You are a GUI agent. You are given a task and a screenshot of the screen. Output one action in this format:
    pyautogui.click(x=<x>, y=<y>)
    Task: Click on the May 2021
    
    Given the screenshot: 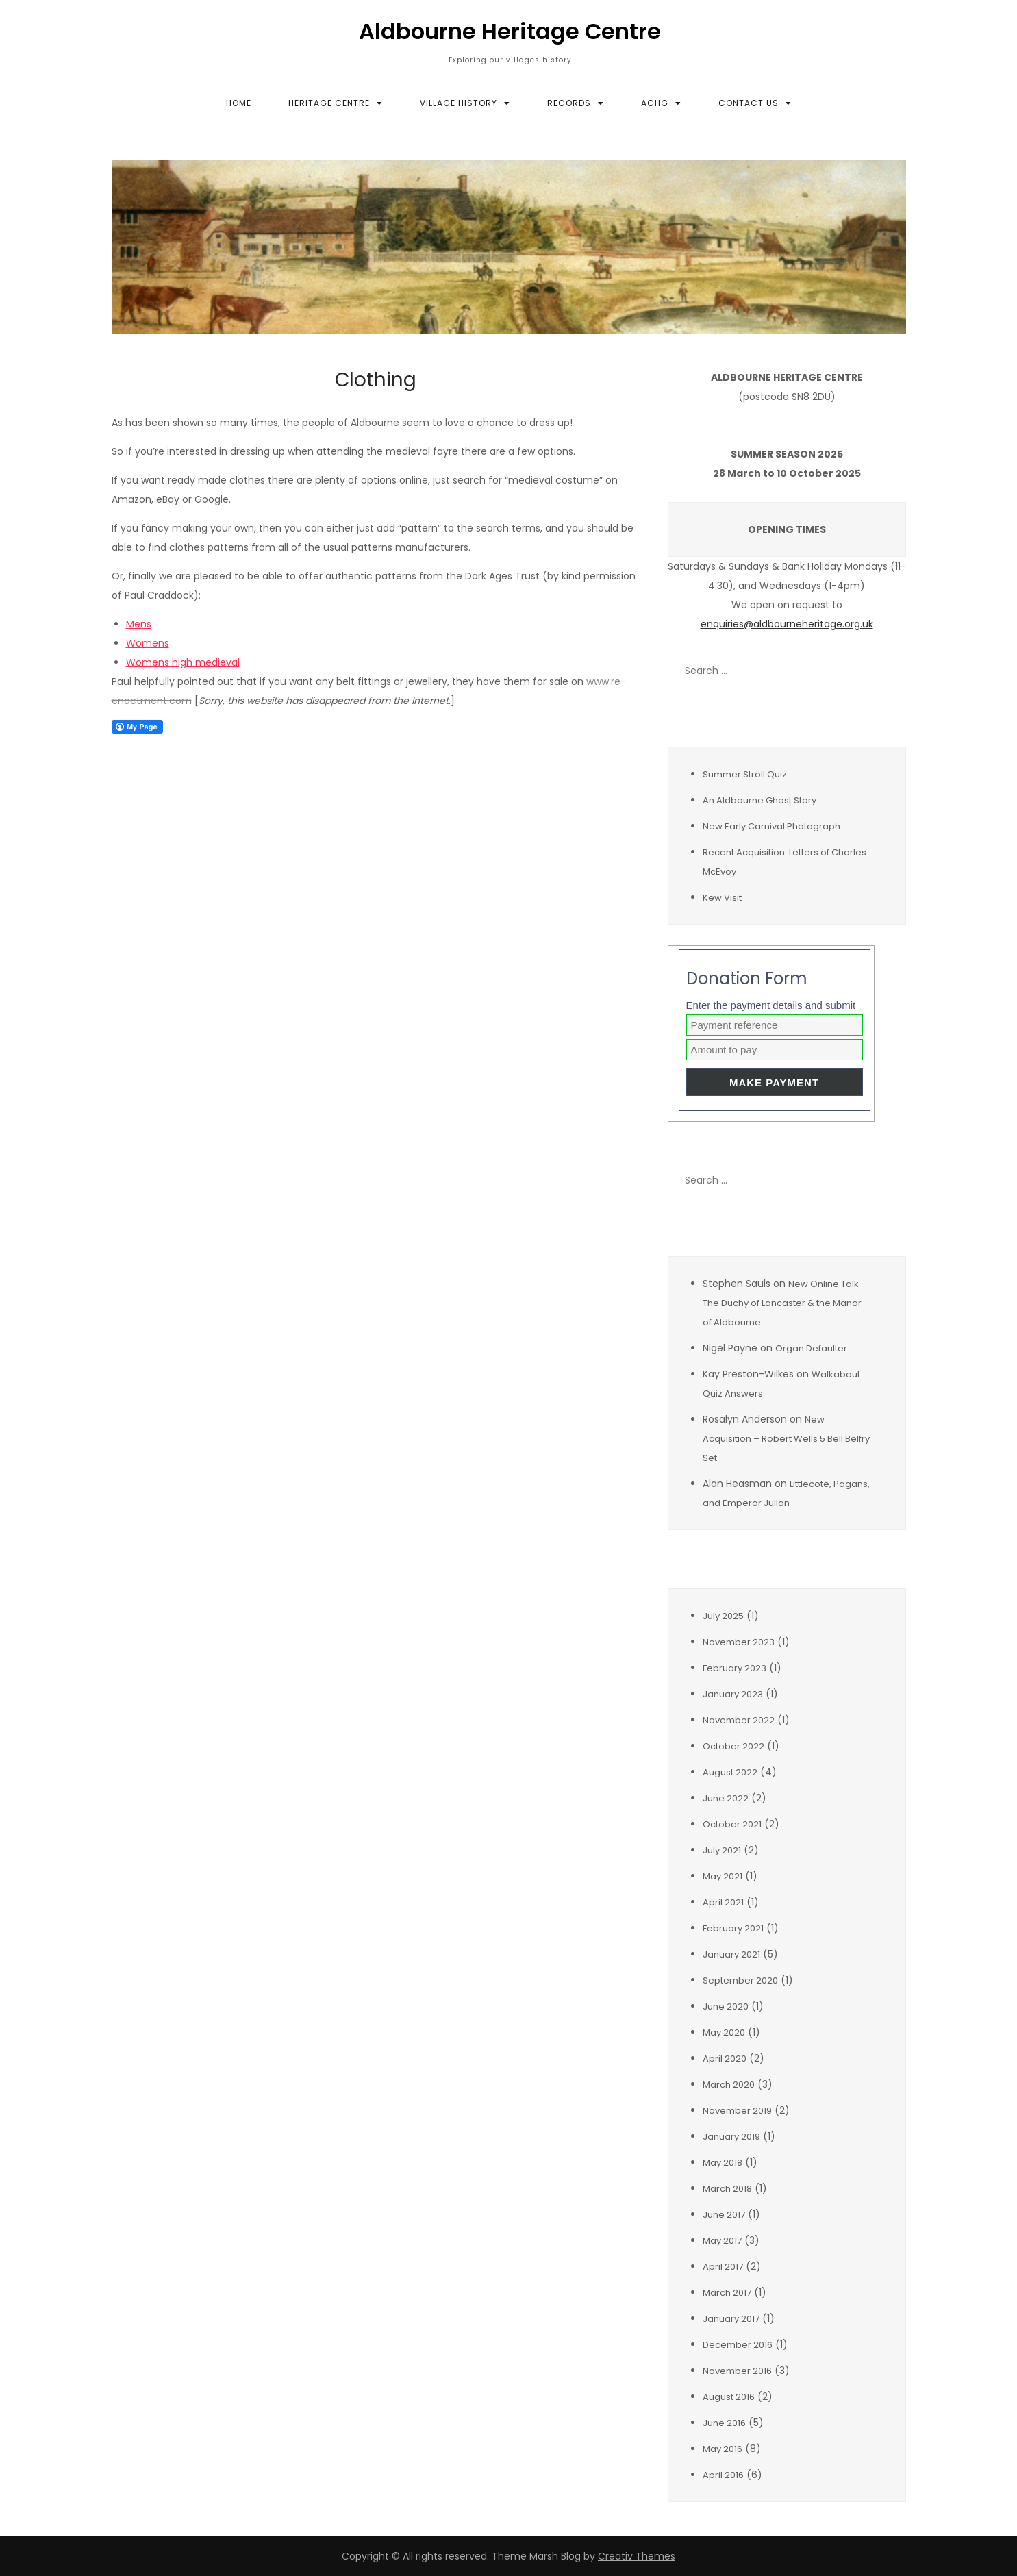 What is the action you would take?
    pyautogui.click(x=722, y=1876)
    